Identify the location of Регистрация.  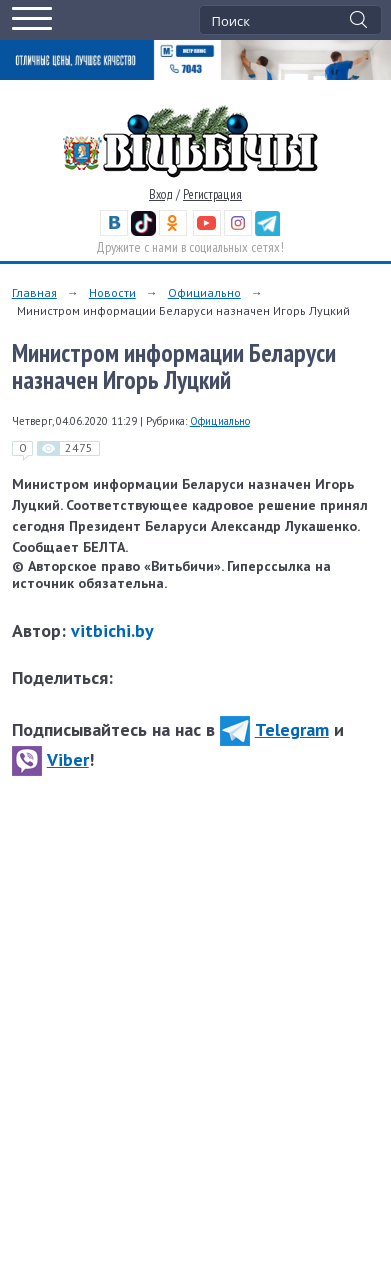
(212, 194).